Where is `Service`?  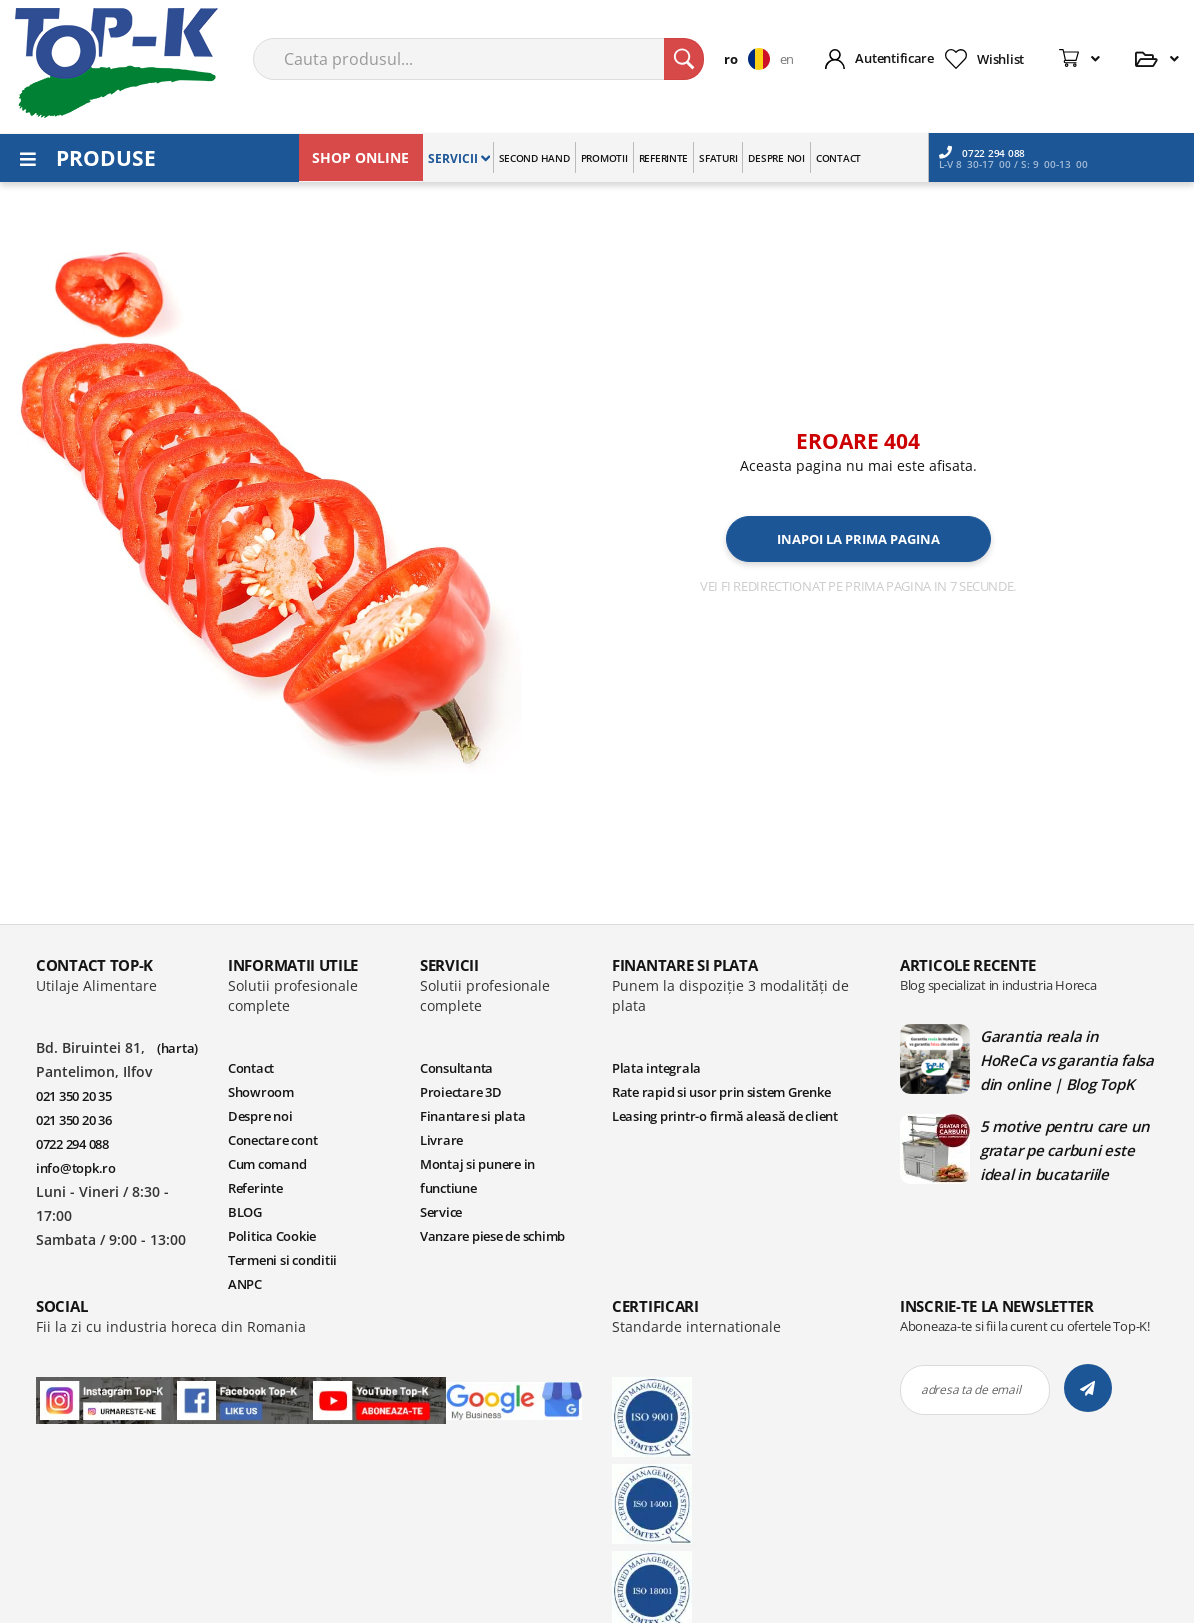 Service is located at coordinates (441, 1213).